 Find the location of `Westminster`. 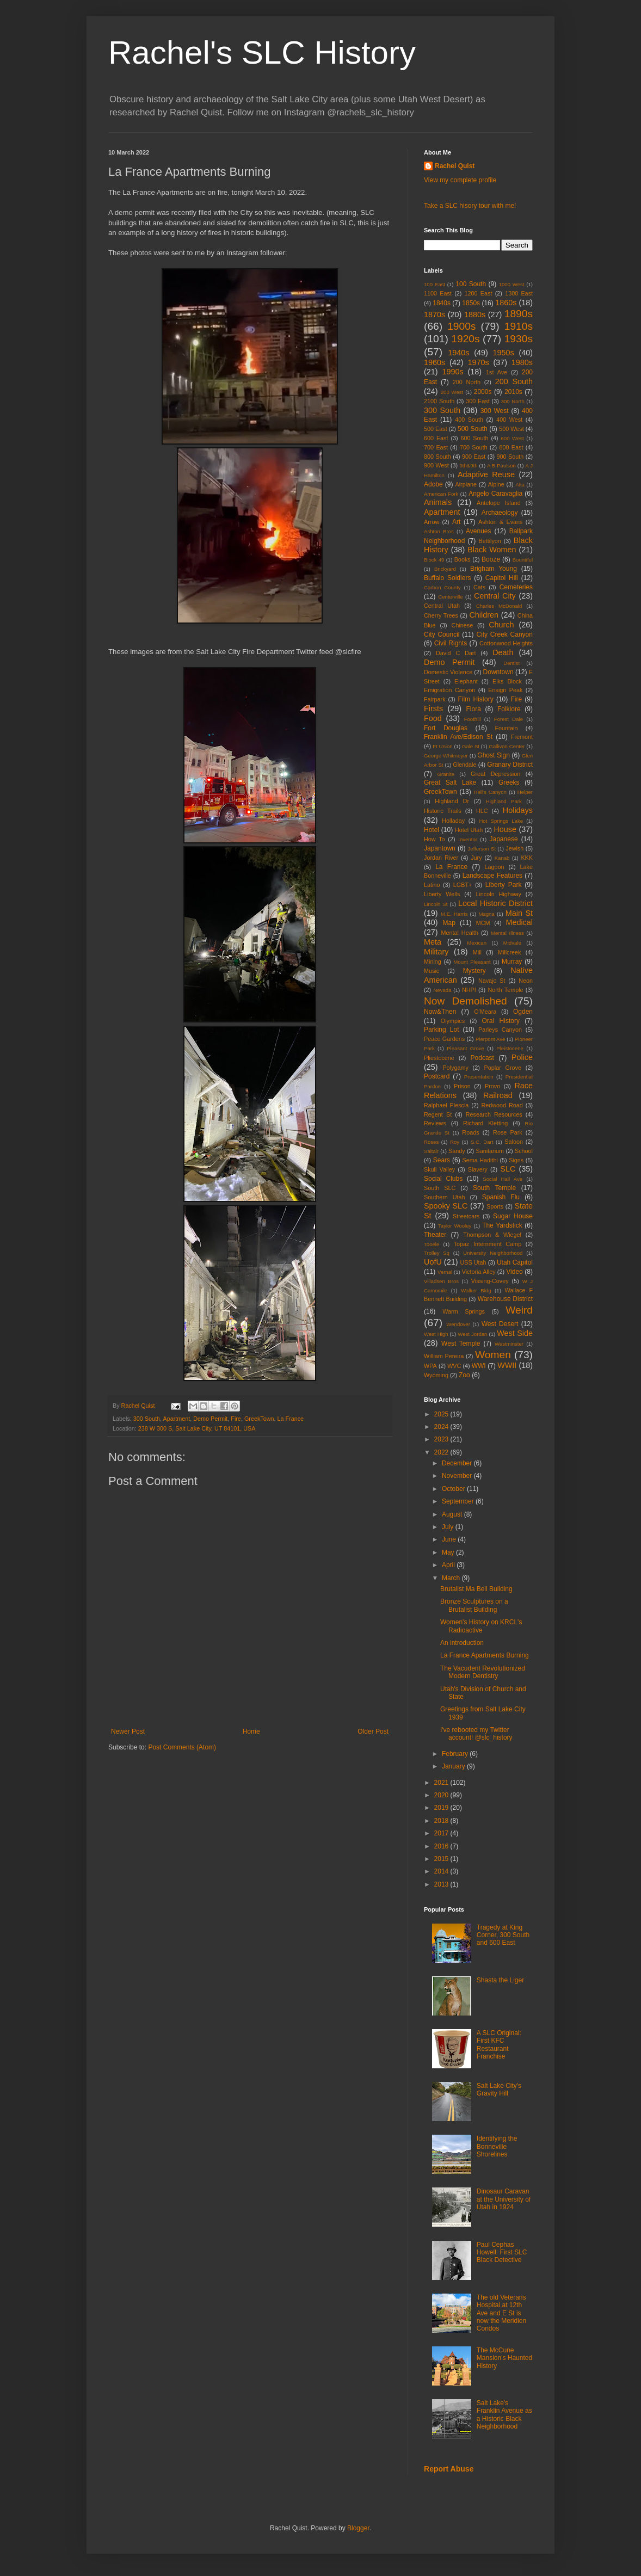

Westminster is located at coordinates (509, 1344).